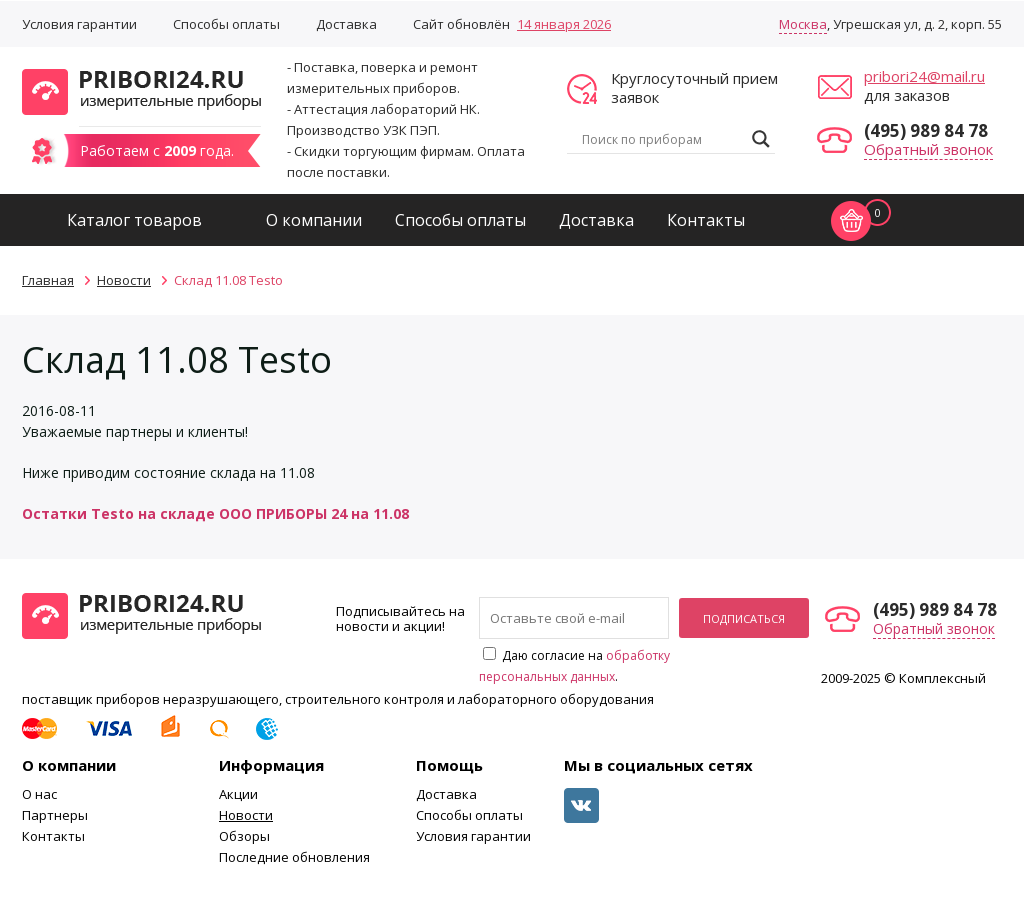  What do you see at coordinates (246, 815) in the screenshot?
I see `Новости` at bounding box center [246, 815].